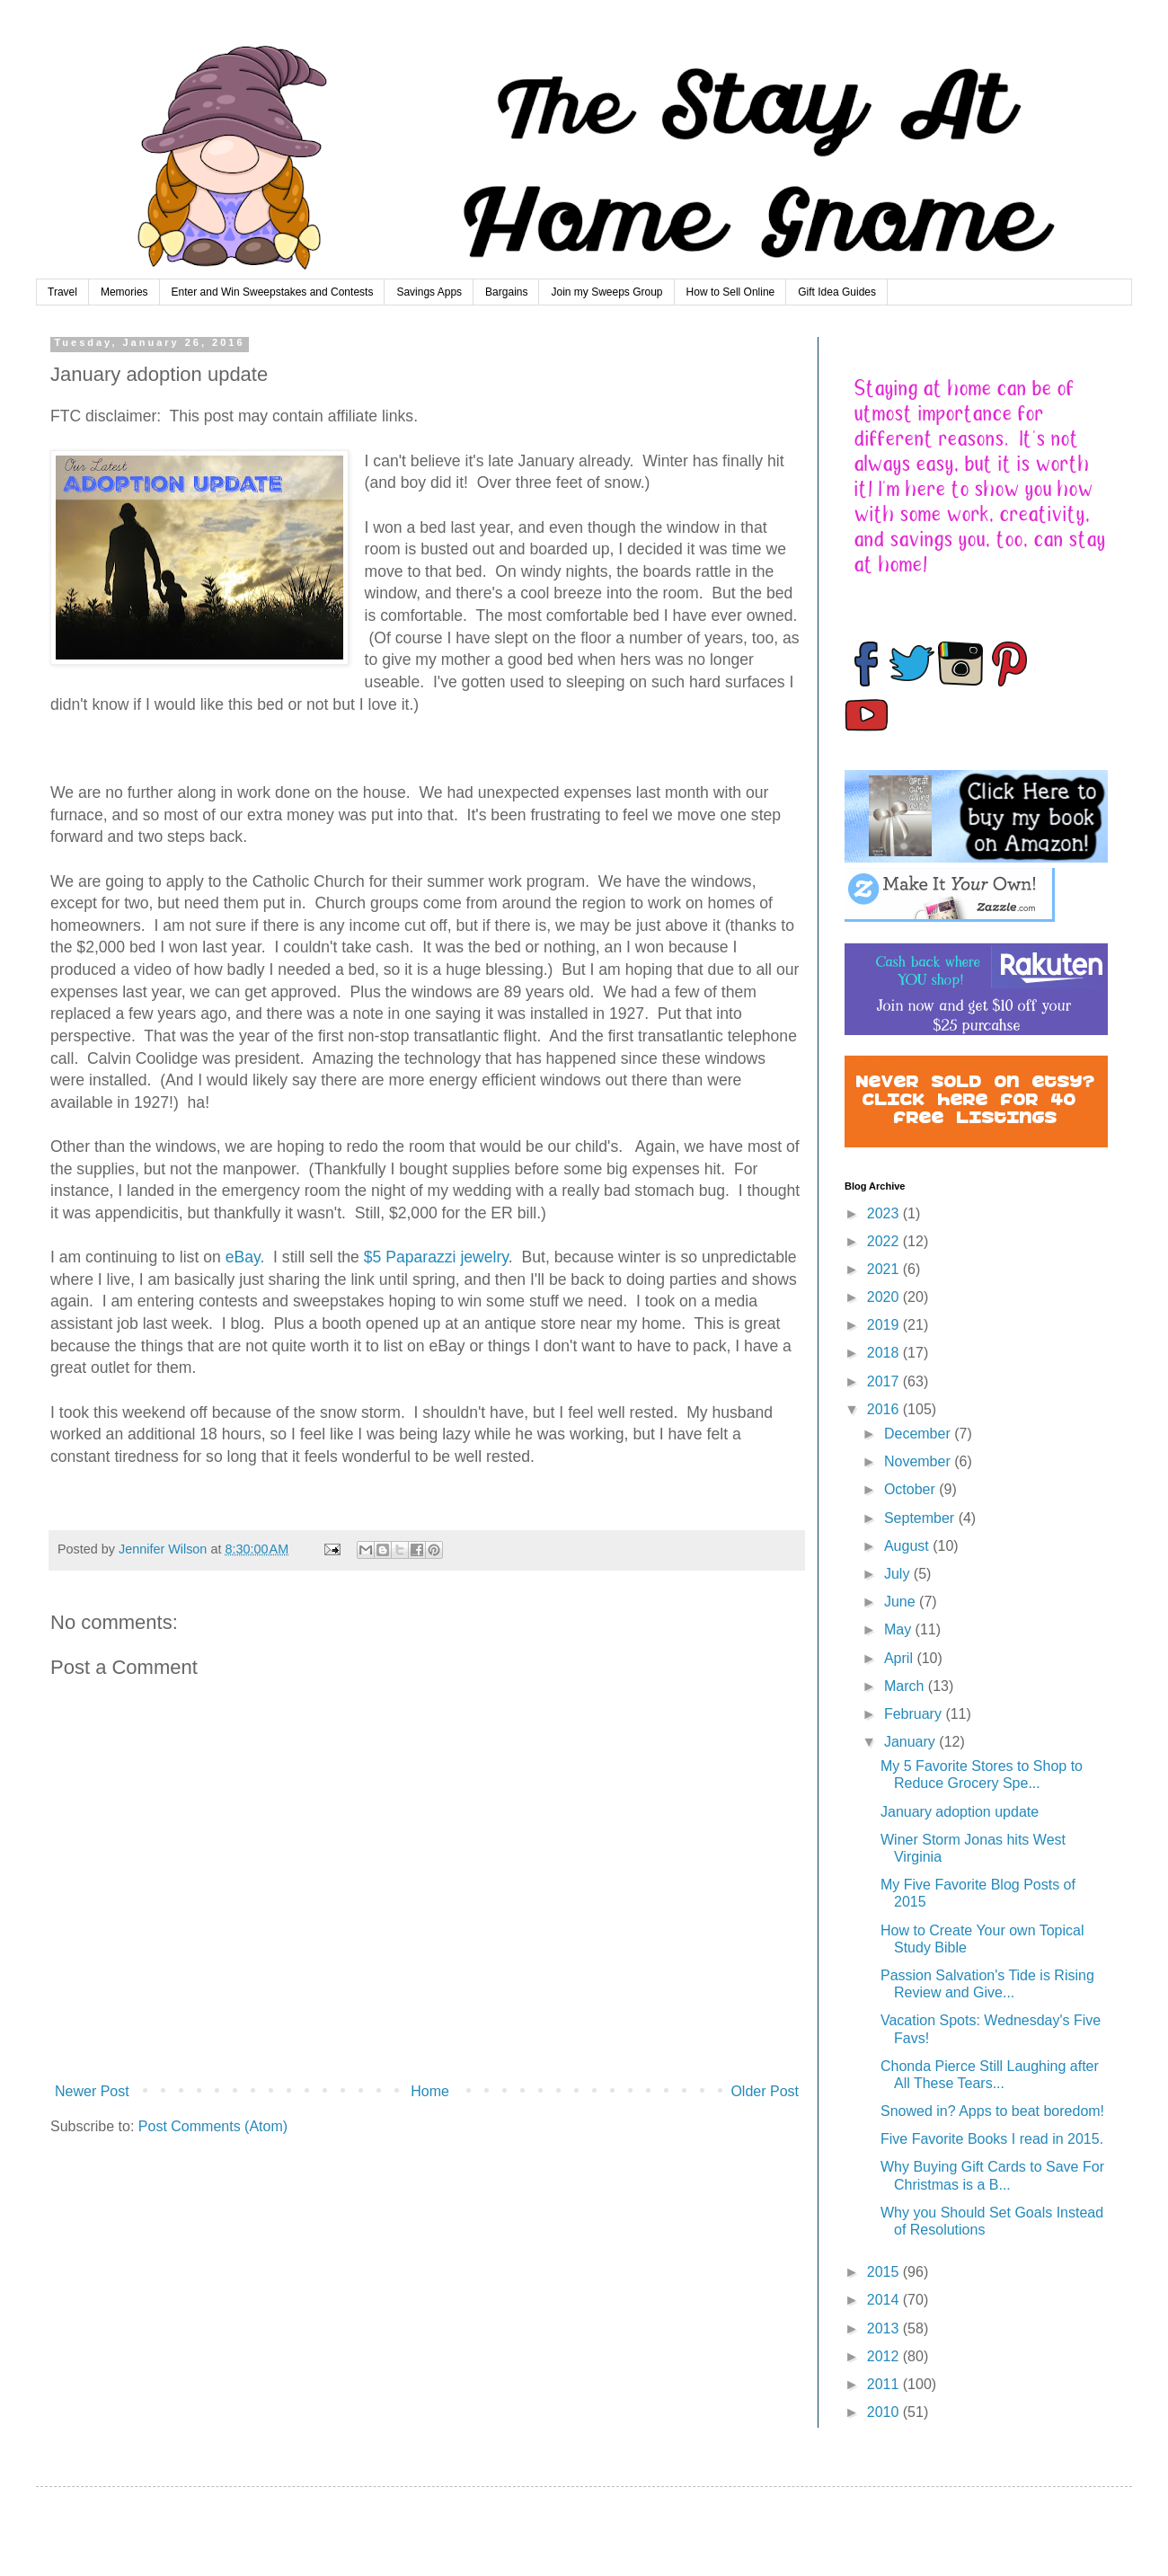  I want to click on October, so click(911, 1489).